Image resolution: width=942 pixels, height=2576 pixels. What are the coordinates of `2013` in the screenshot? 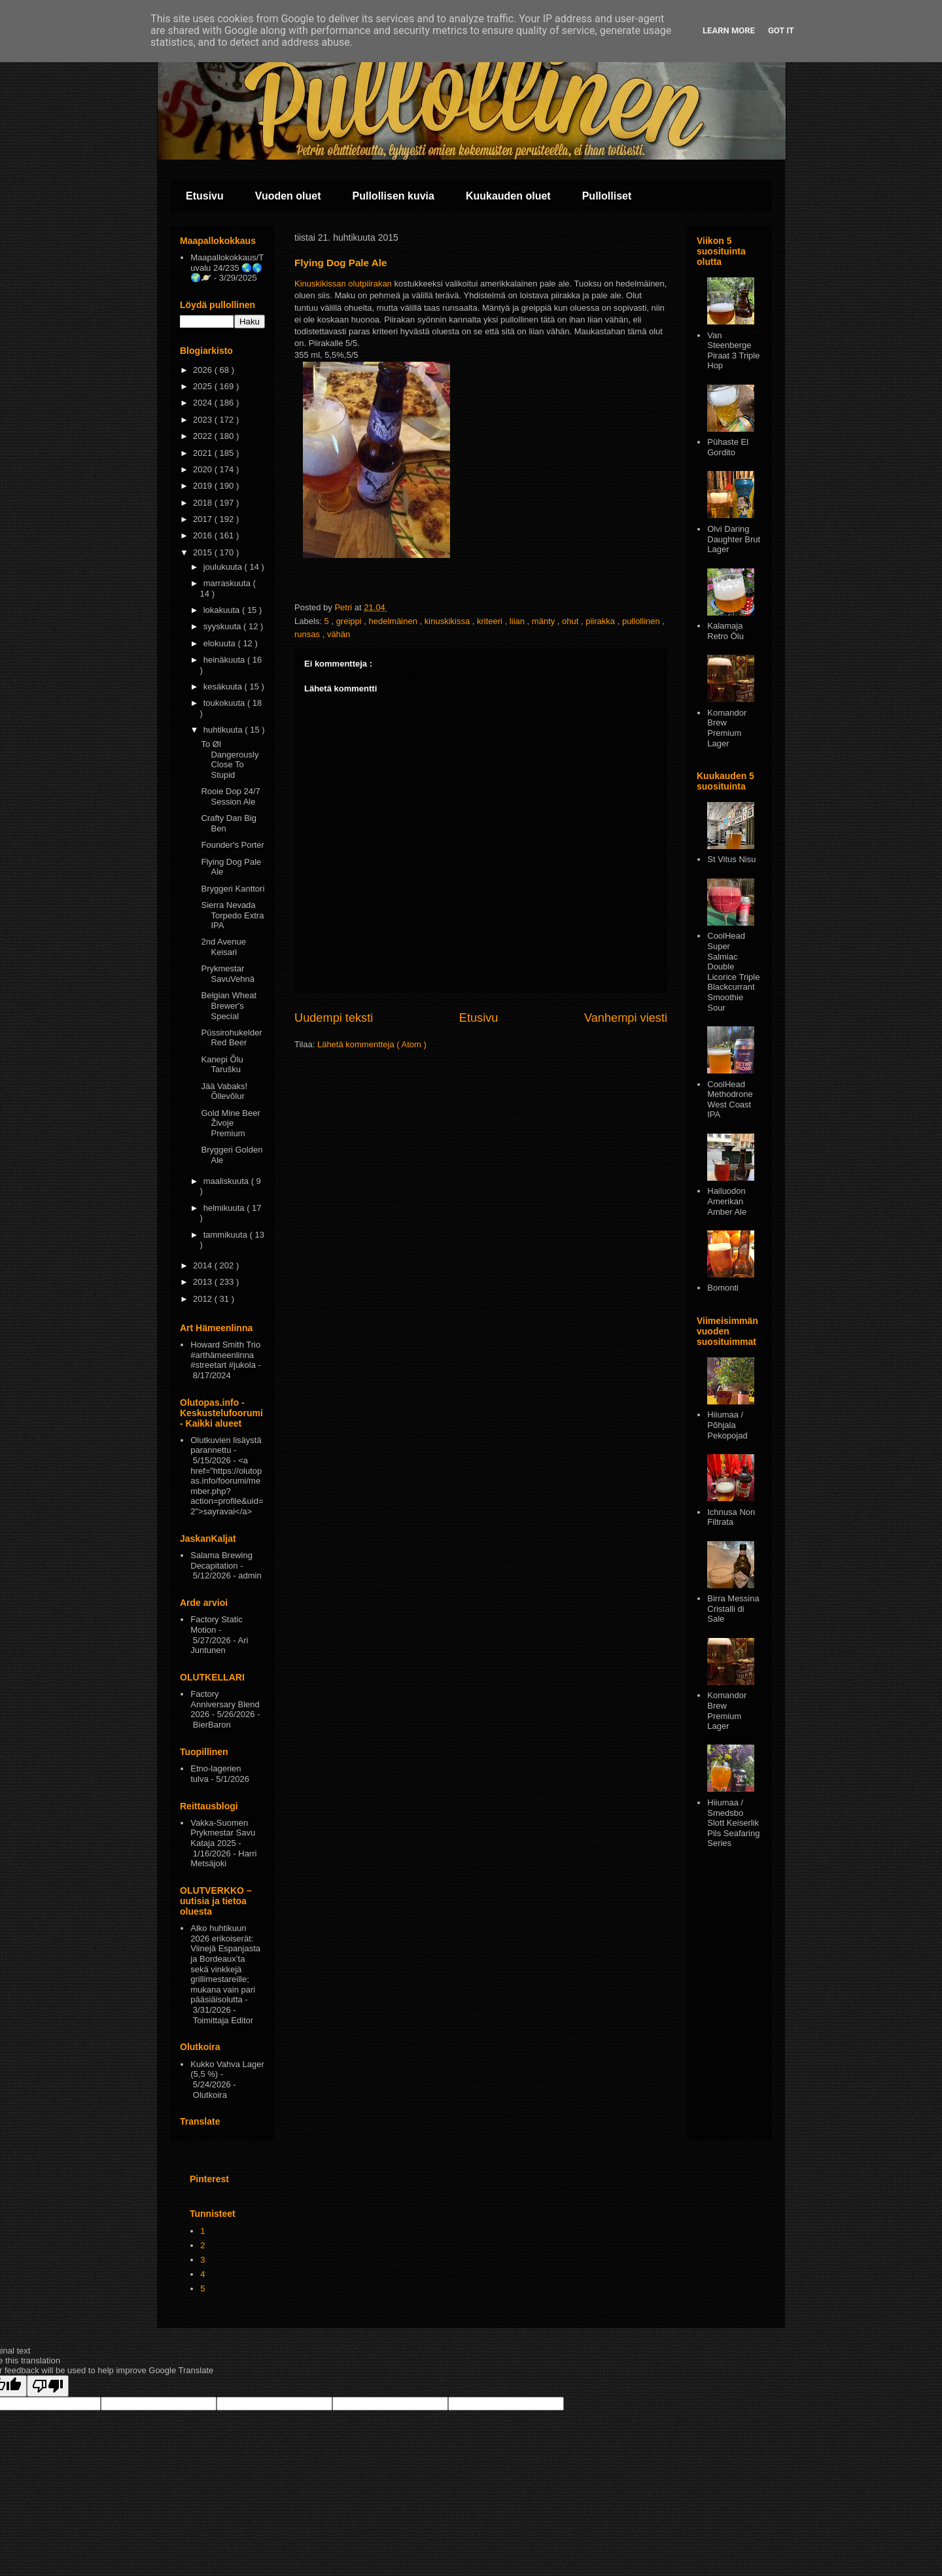 It's located at (204, 1282).